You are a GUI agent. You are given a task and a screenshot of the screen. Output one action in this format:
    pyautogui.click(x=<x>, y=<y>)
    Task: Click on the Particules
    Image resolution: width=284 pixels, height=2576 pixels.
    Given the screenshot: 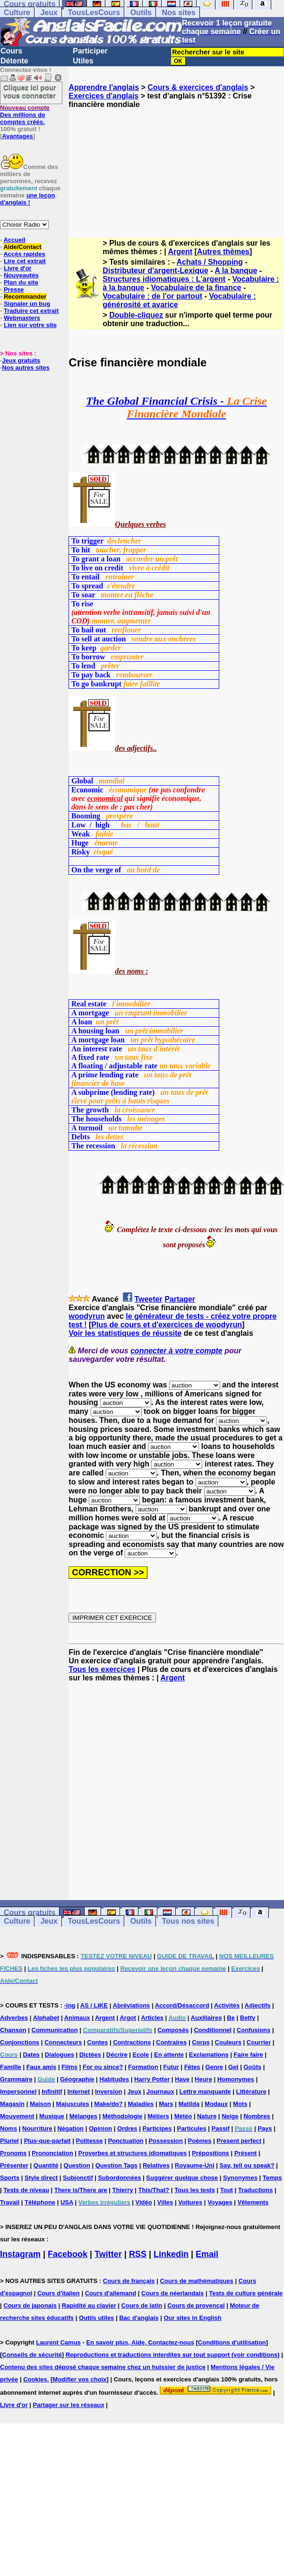 What is the action you would take?
    pyautogui.click(x=191, y=2128)
    